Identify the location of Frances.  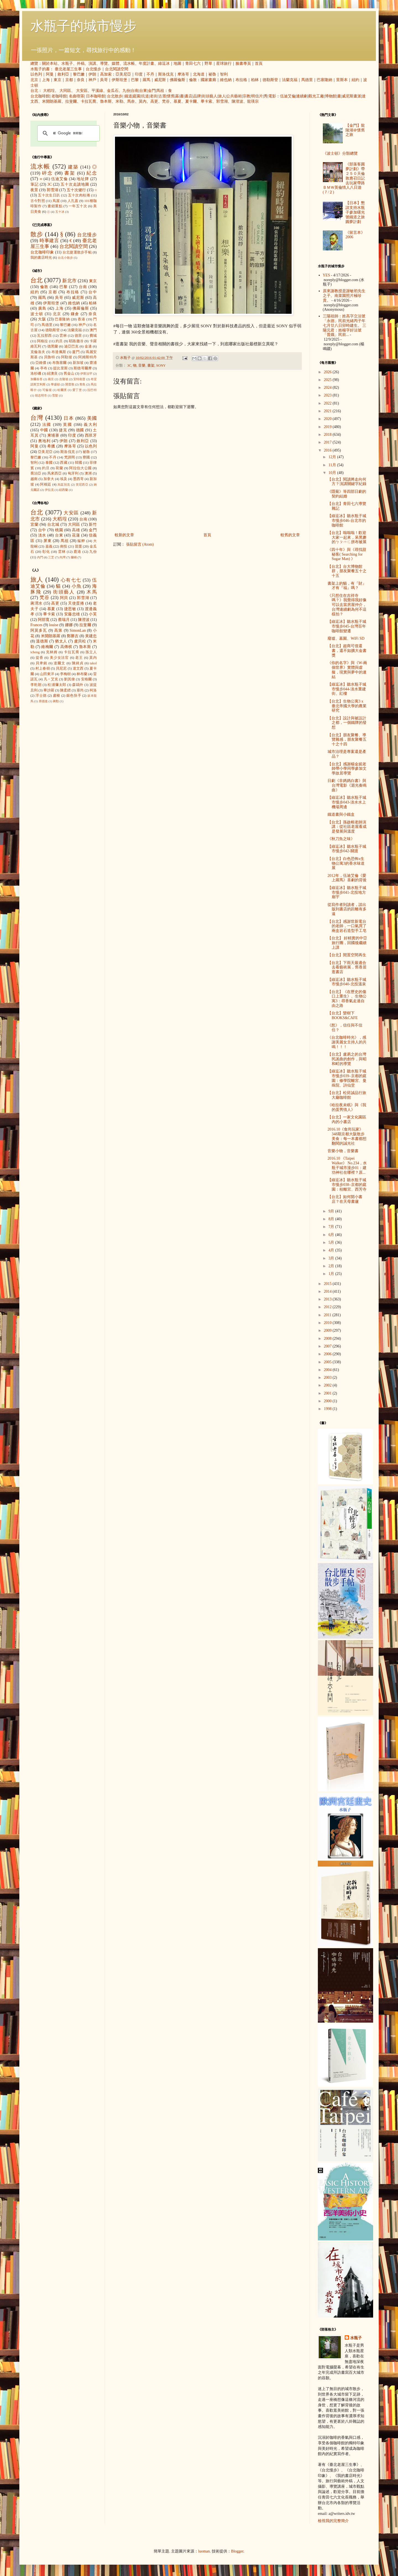
(36, 625).